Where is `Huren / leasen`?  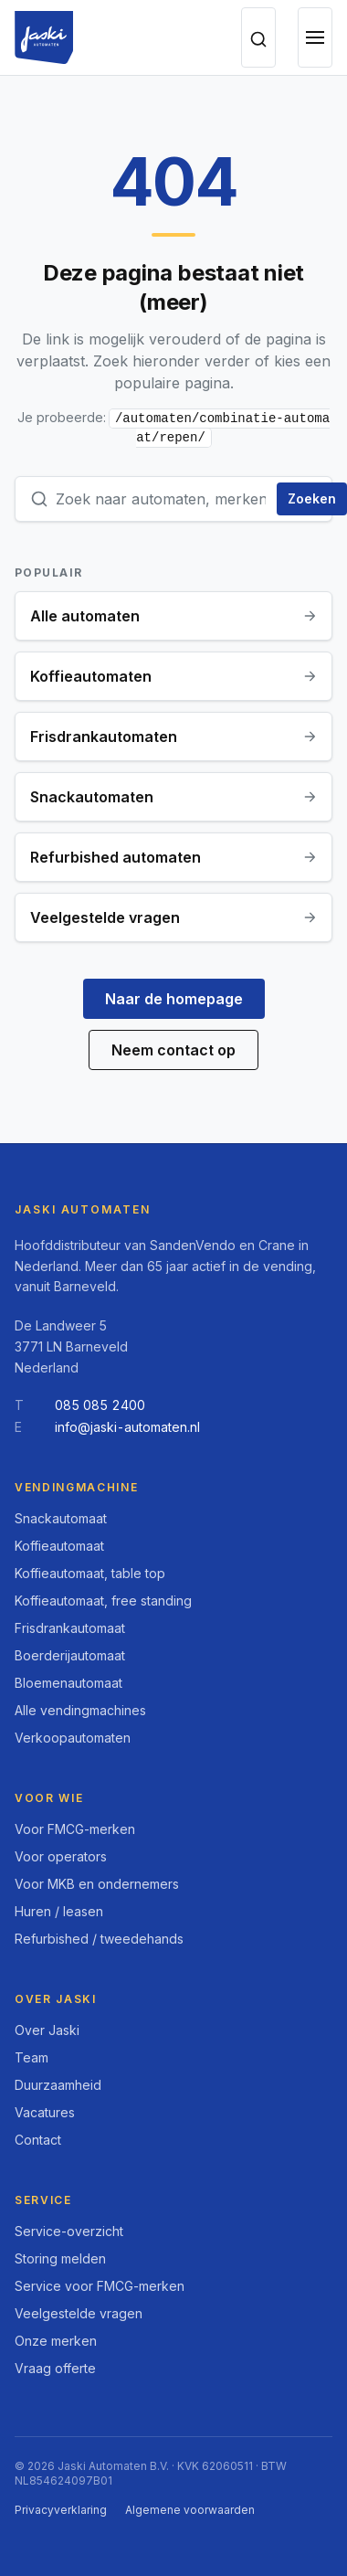
Huren / leasen is located at coordinates (59, 1911).